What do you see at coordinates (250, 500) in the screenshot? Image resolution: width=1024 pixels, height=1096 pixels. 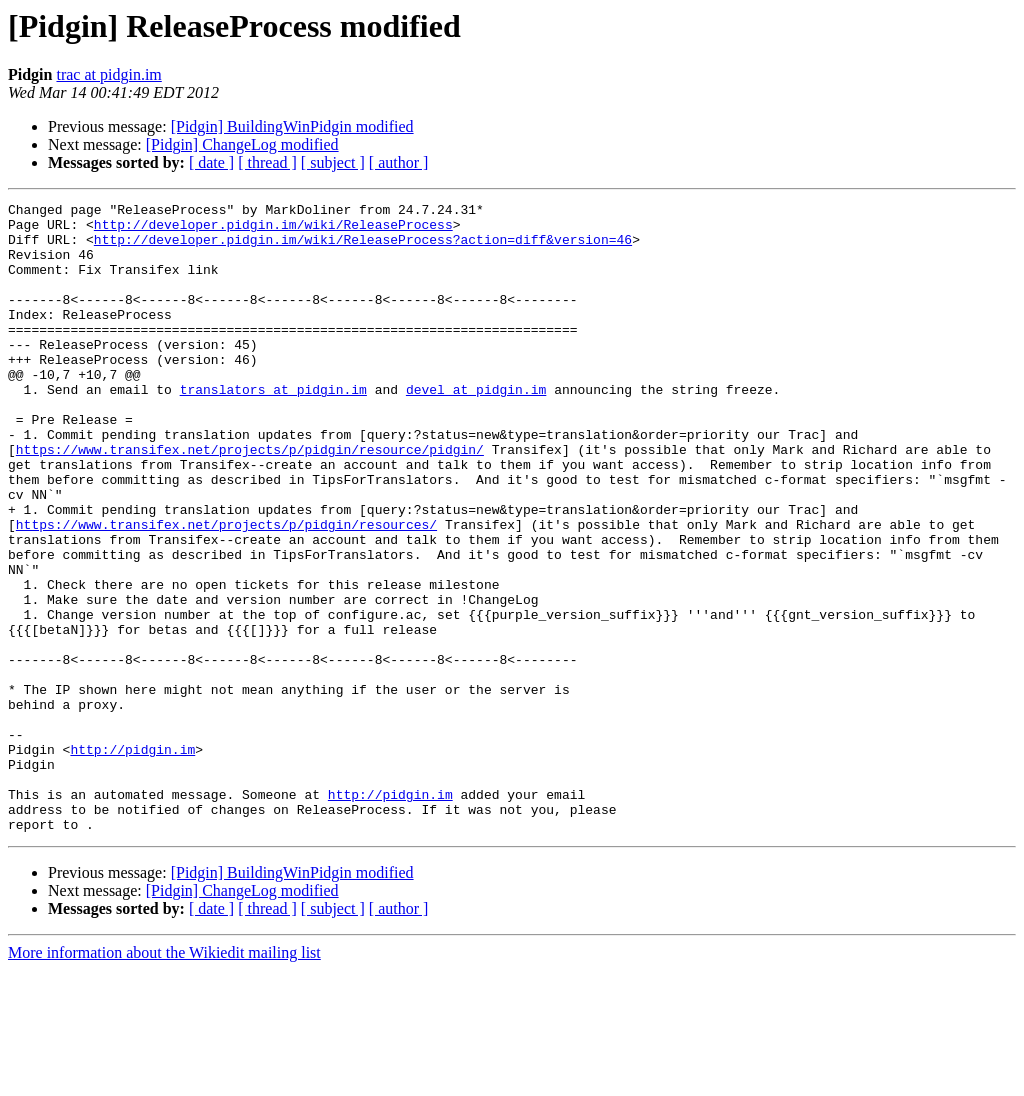 I see `https://www.transifex.net/projects/p/pidgin/resource/pidgin/` at bounding box center [250, 500].